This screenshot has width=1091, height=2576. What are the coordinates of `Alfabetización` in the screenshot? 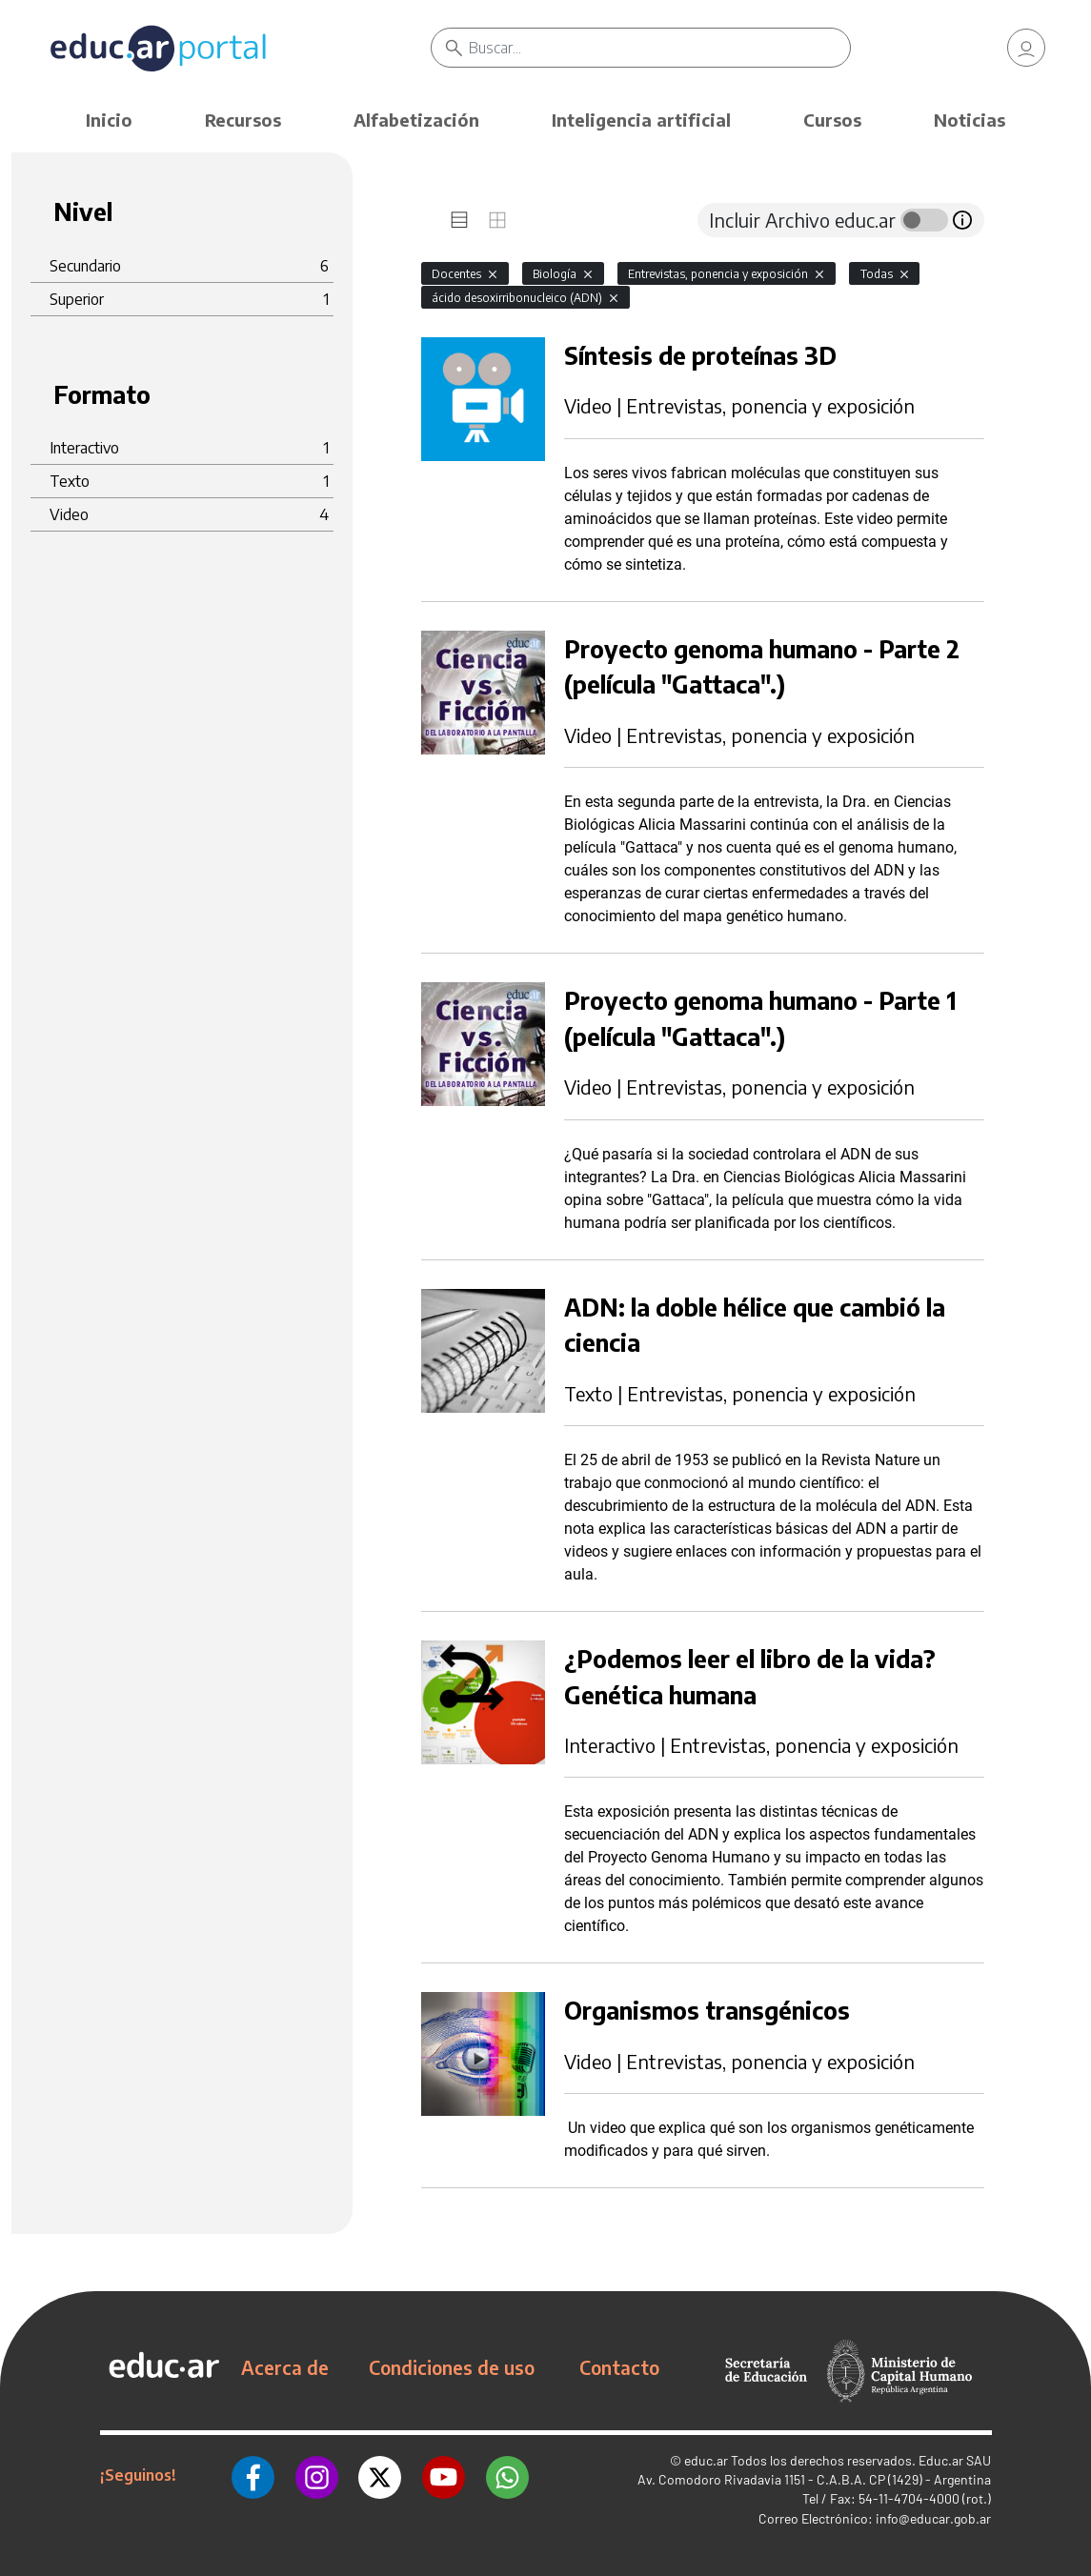 It's located at (416, 120).